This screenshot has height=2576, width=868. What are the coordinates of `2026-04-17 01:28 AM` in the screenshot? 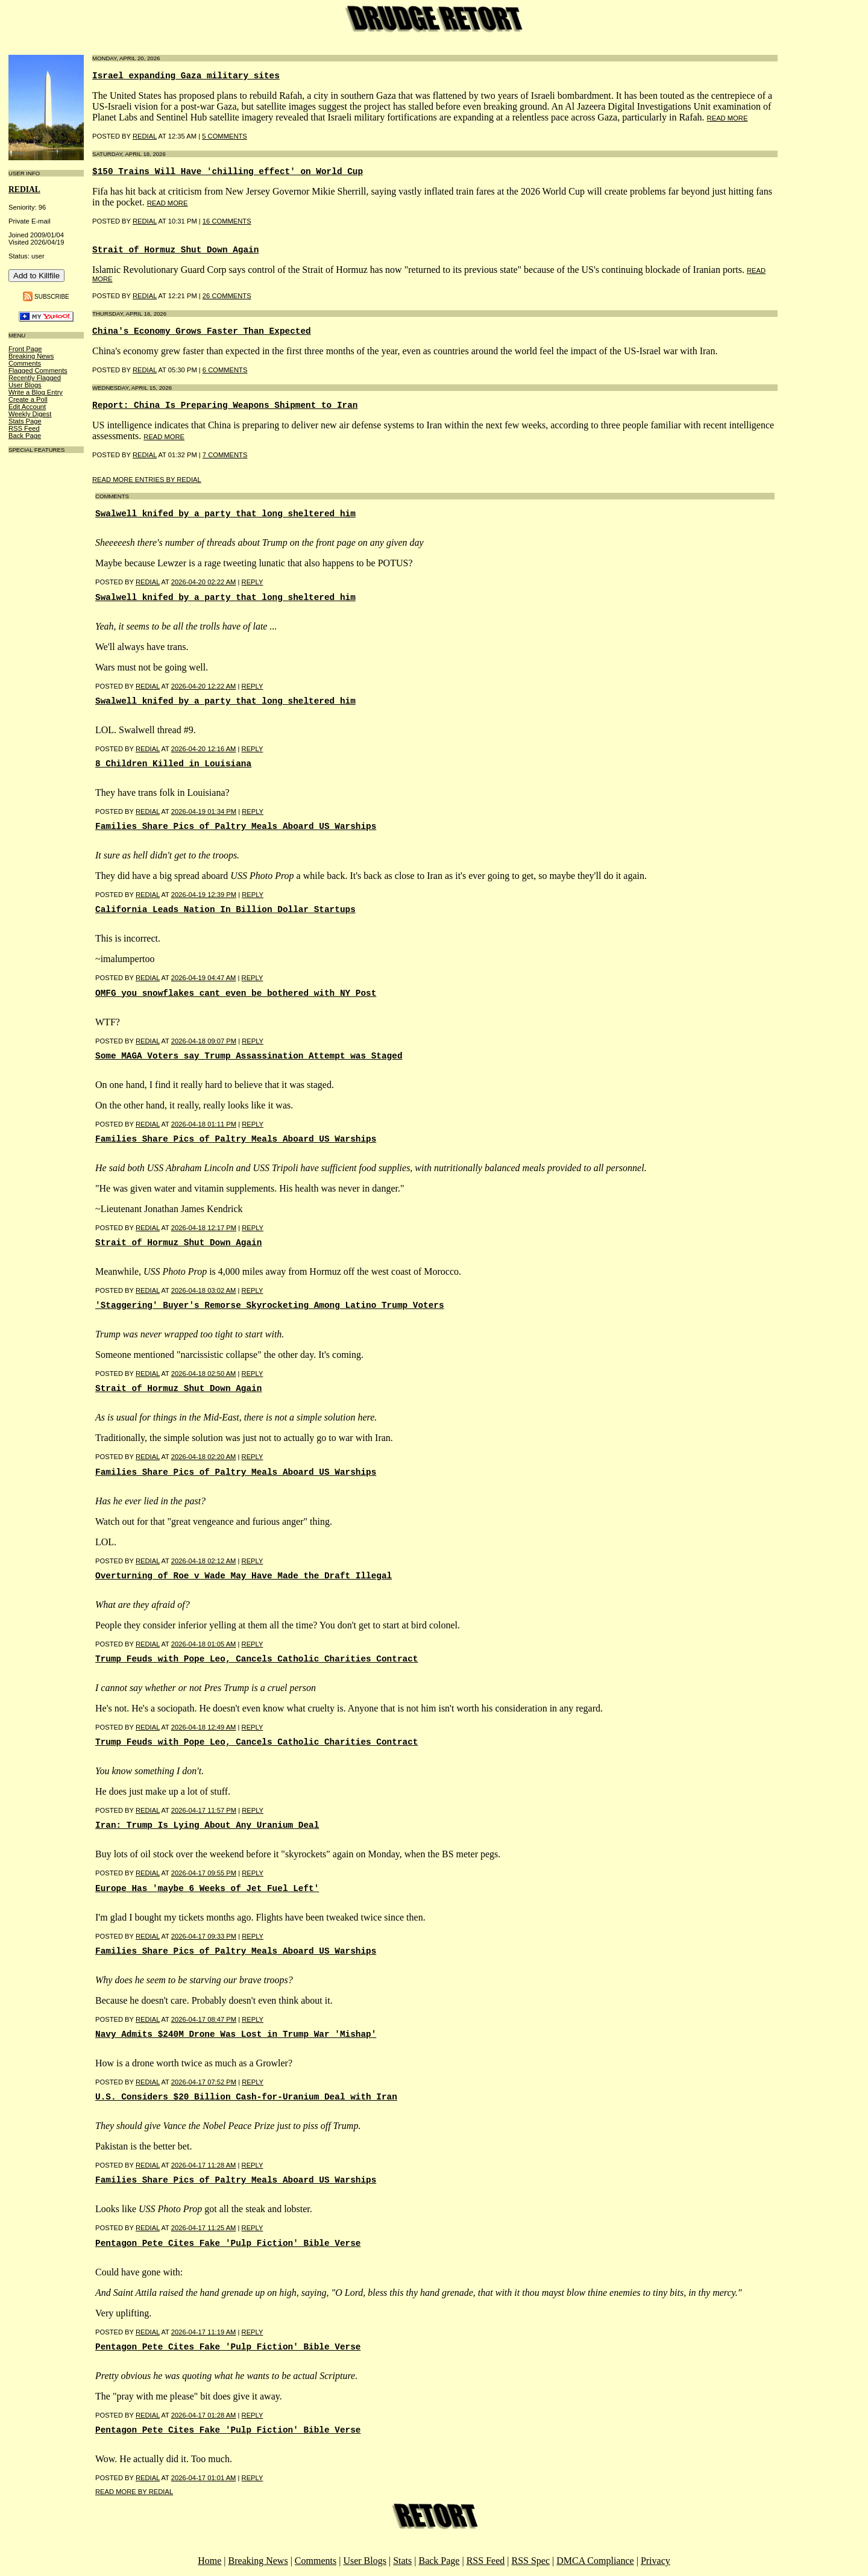 It's located at (203, 2415).